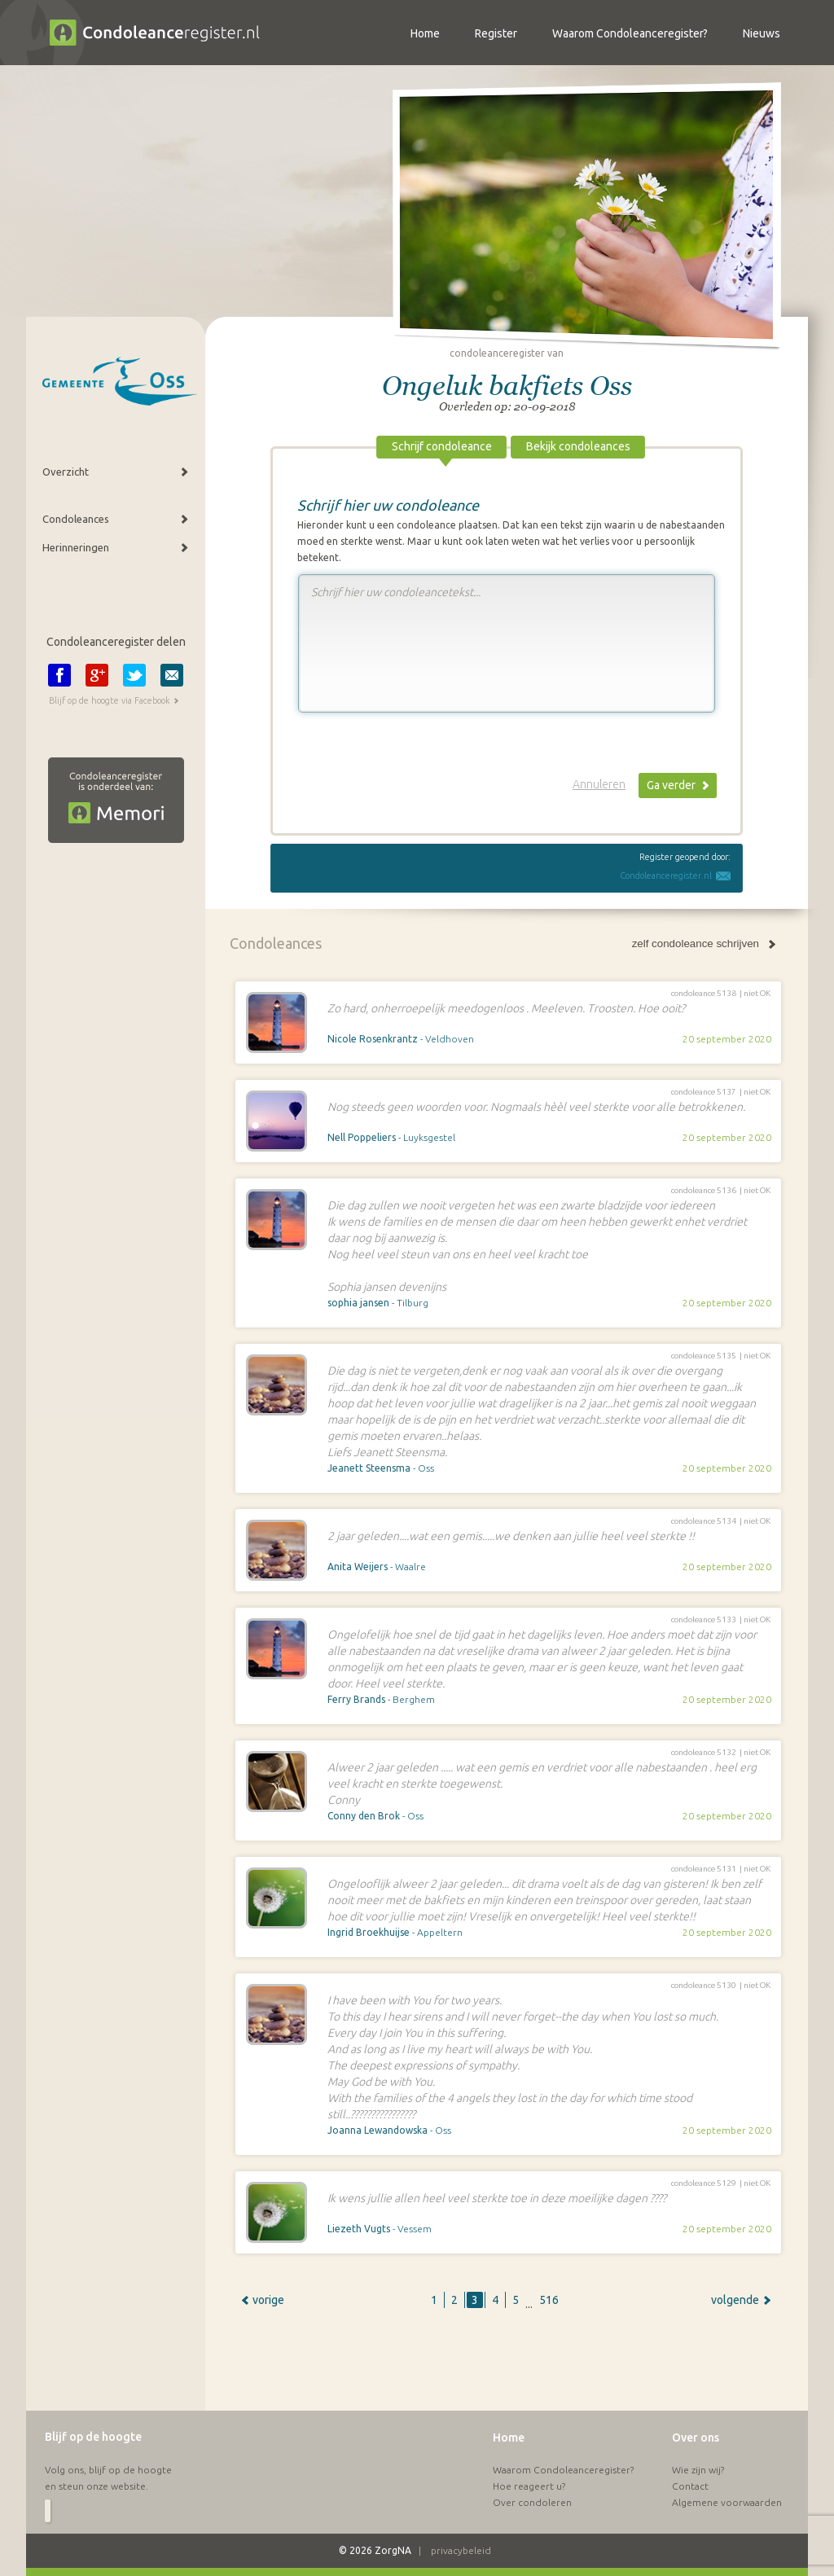 The image size is (834, 2576). I want to click on Ga verder, so click(671, 785).